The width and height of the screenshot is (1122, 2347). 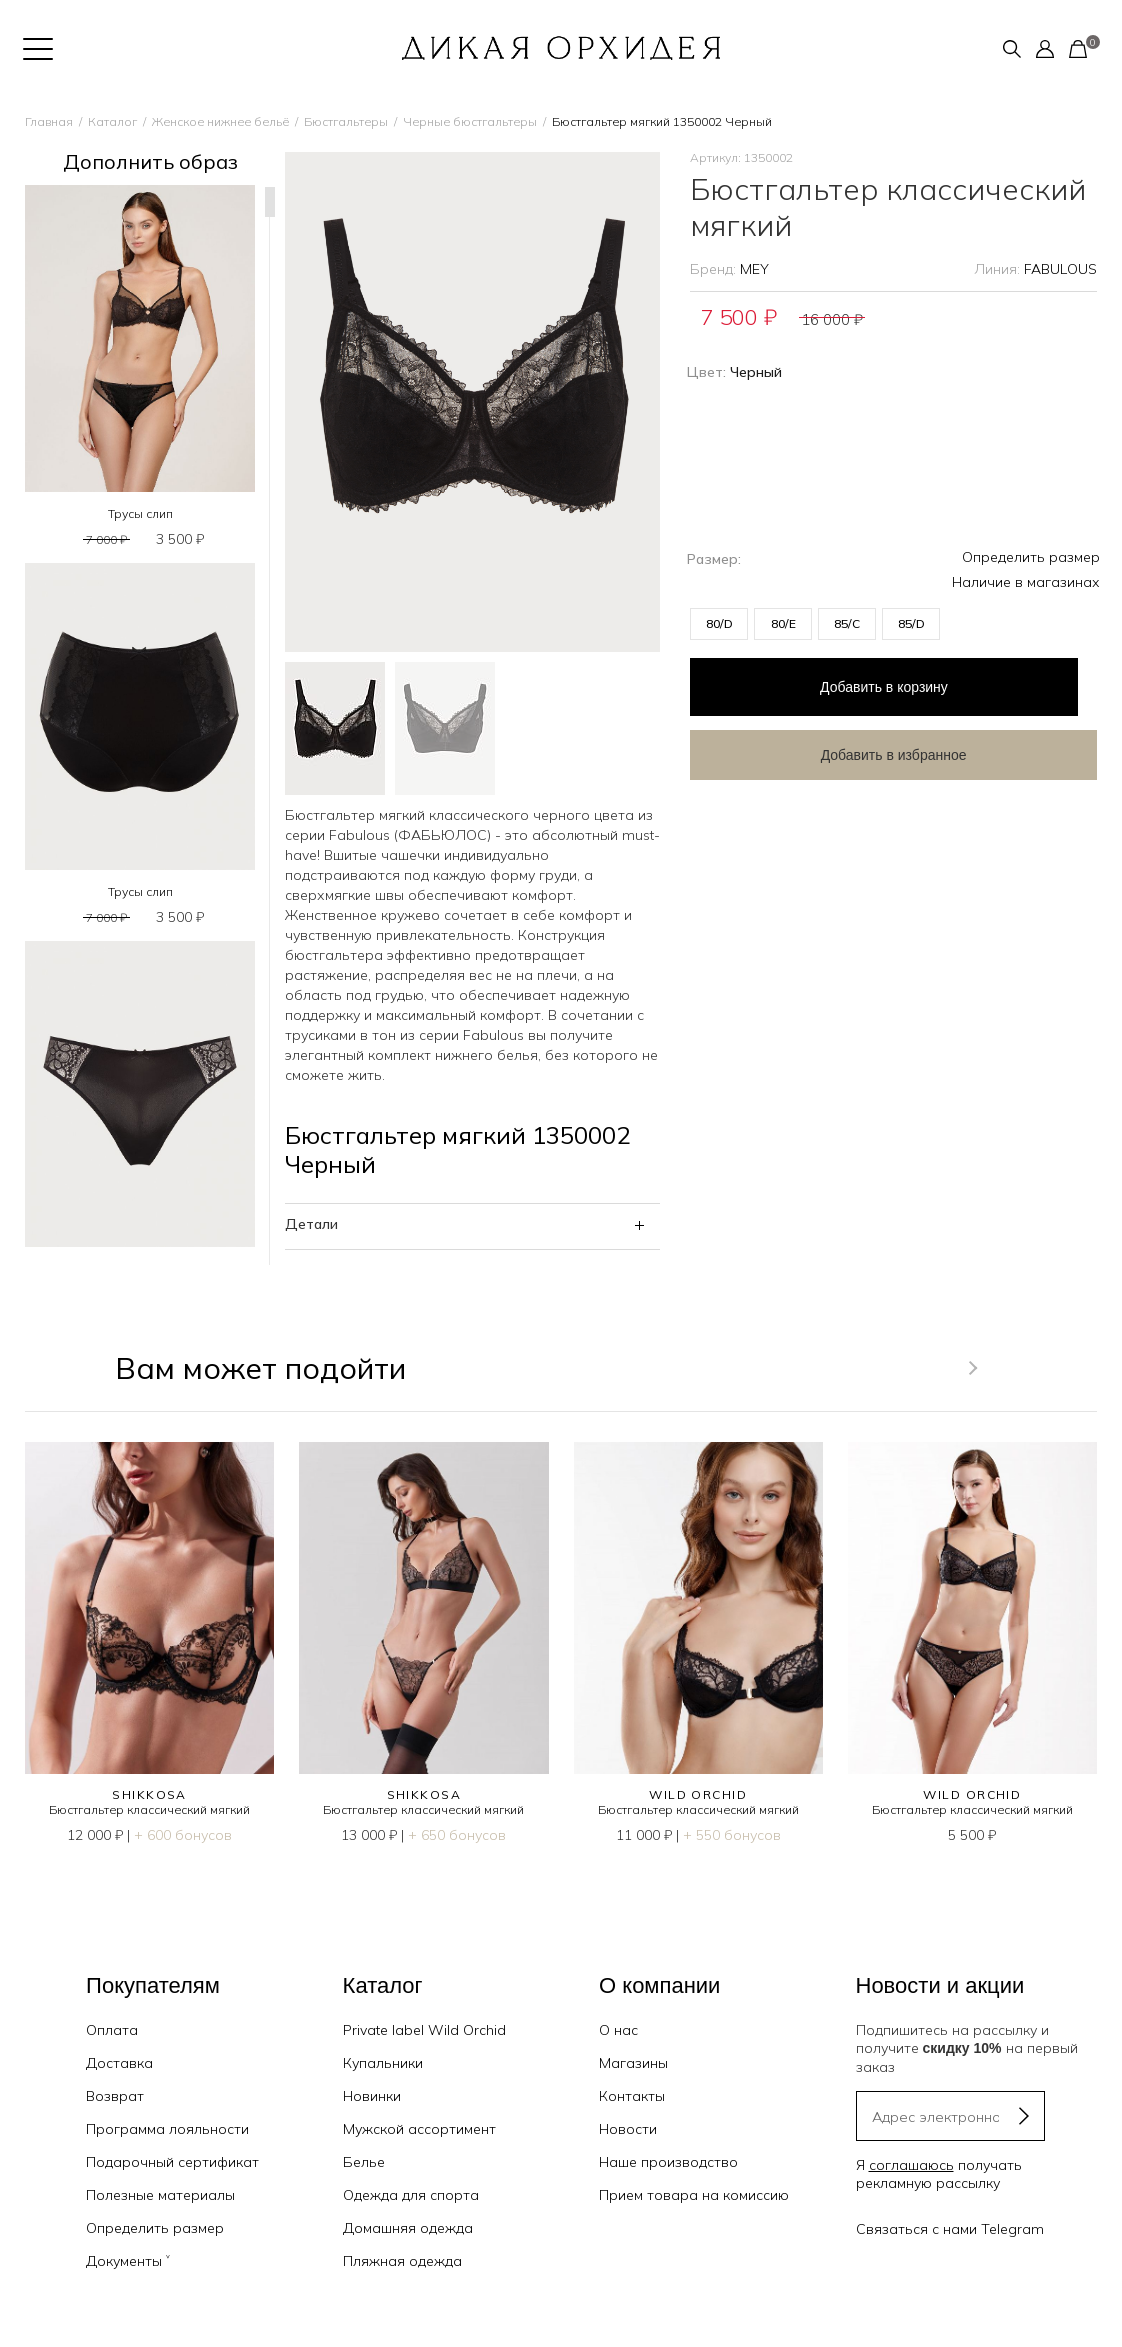 What do you see at coordinates (419, 2129) in the screenshot?
I see `Мужской ассортимент` at bounding box center [419, 2129].